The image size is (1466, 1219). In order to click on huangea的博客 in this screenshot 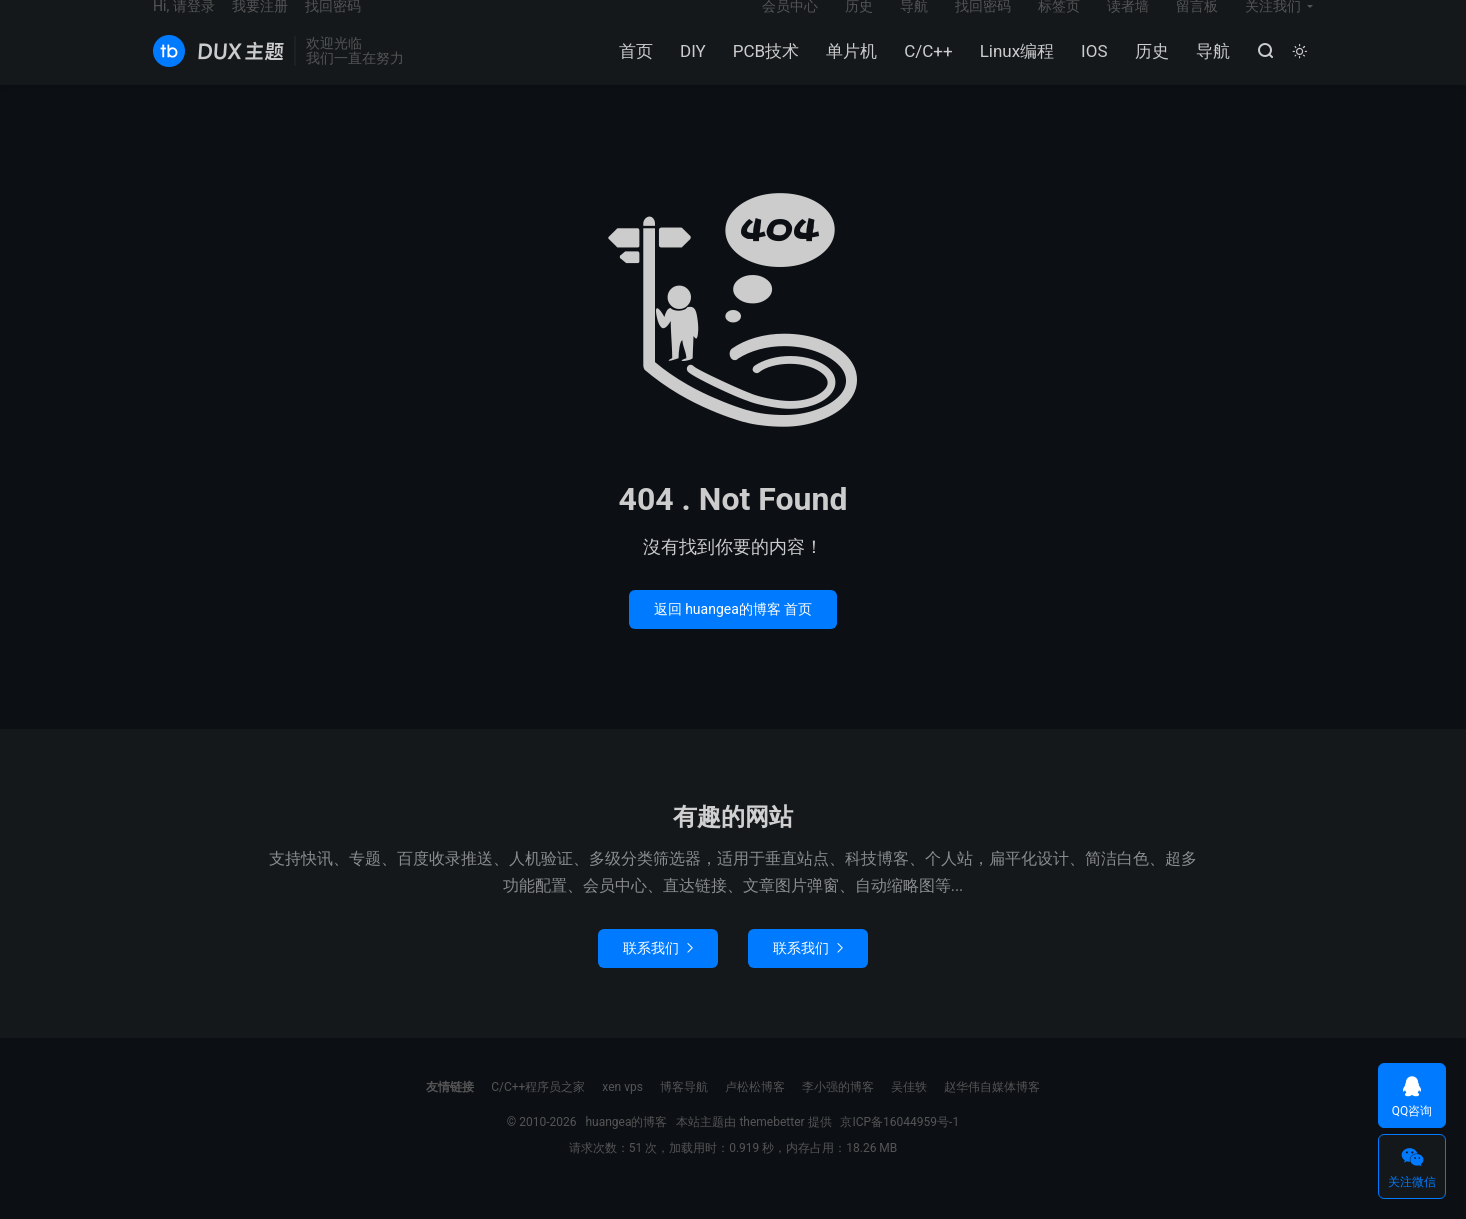, I will do `click(218, 71)`.